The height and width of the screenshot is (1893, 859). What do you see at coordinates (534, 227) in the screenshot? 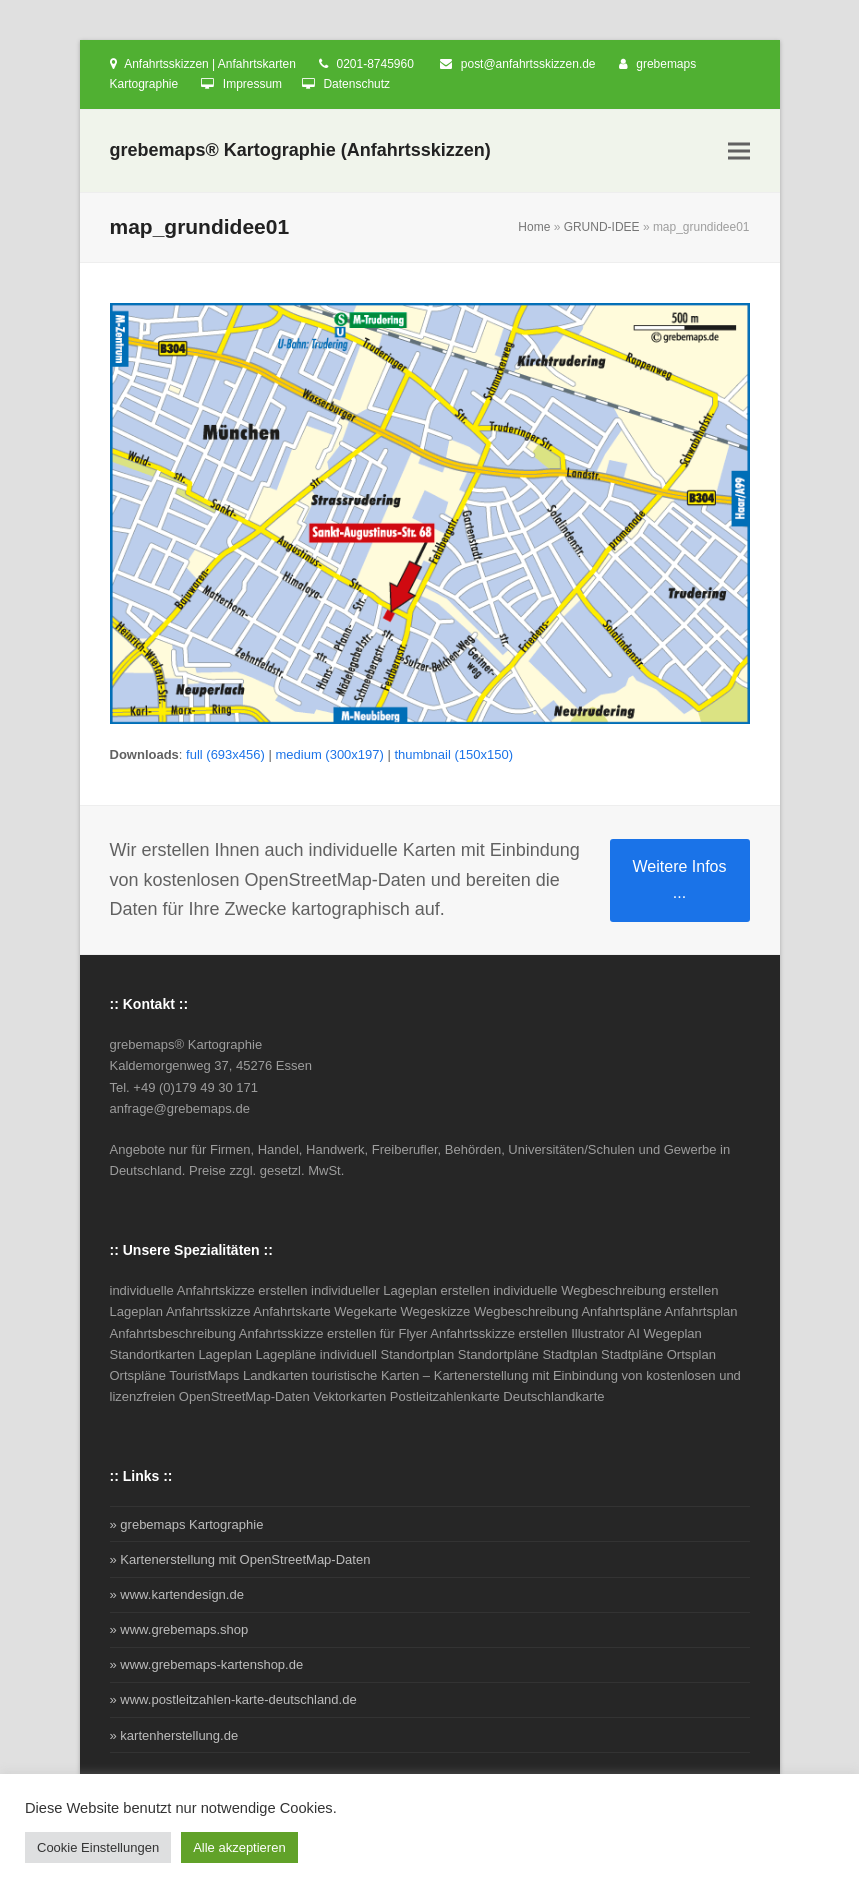
I see `Home` at bounding box center [534, 227].